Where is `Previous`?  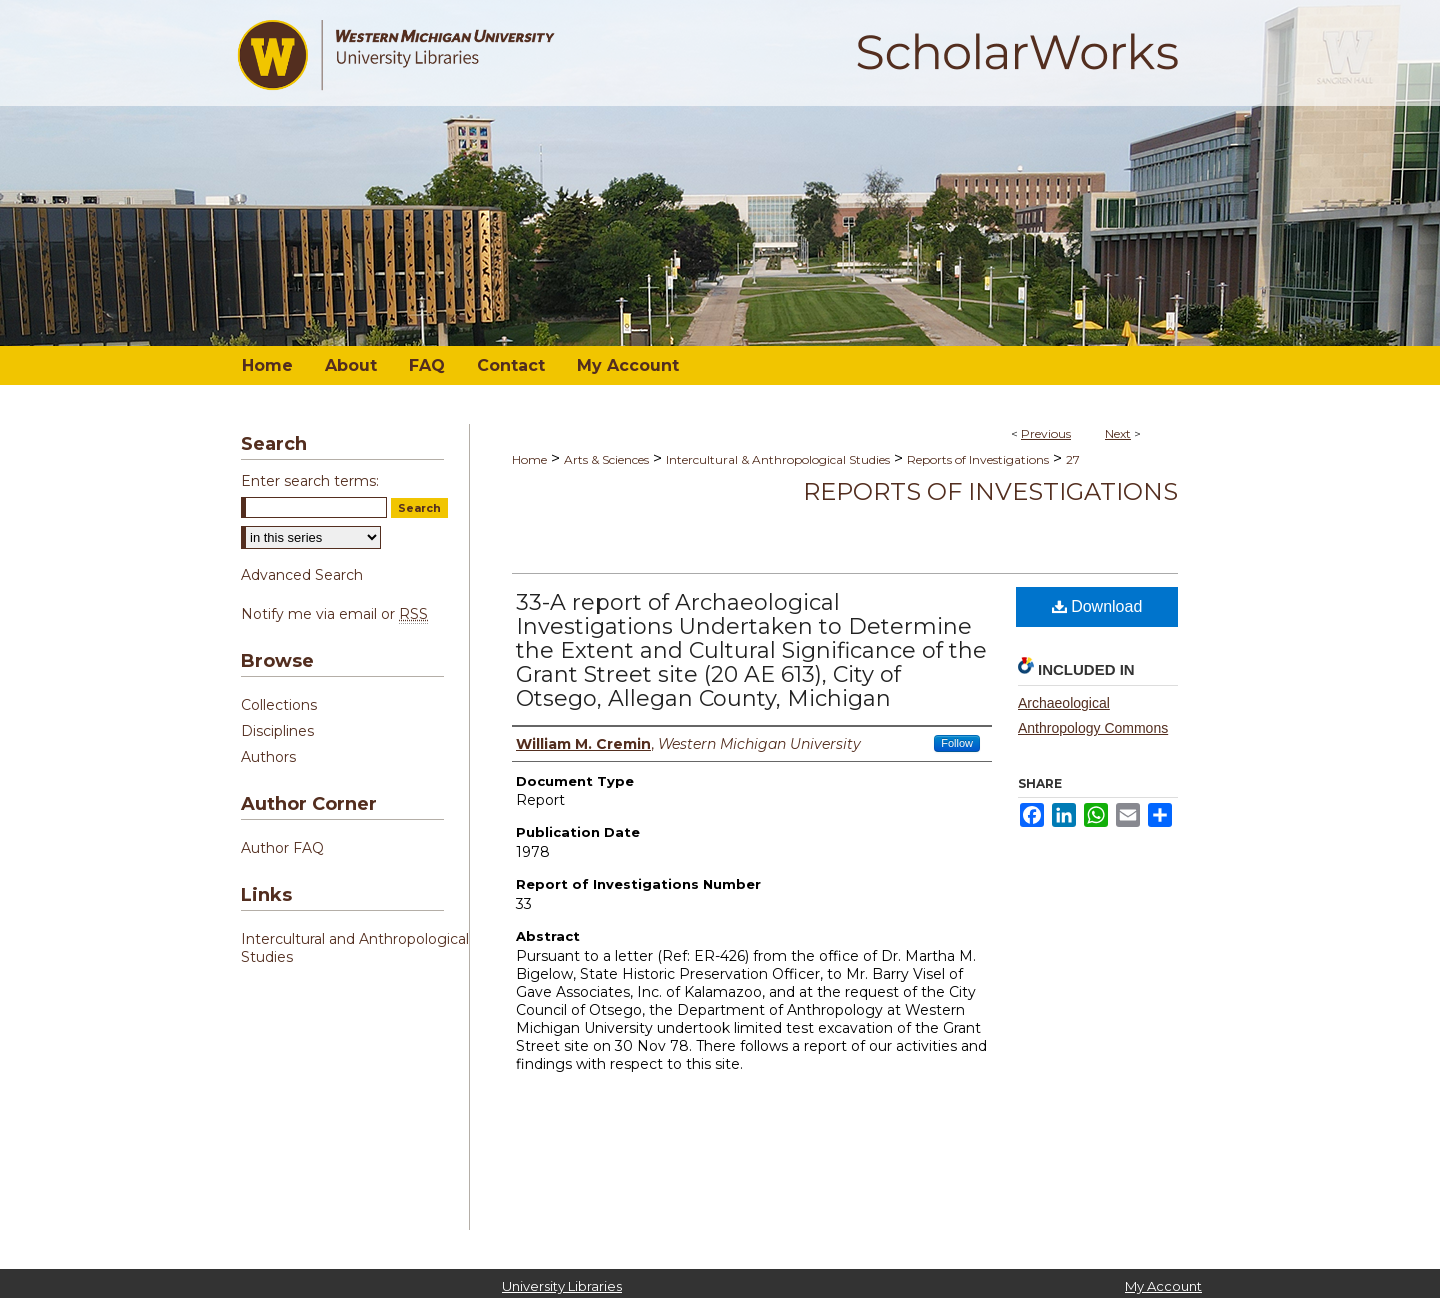
Previous is located at coordinates (1046, 433).